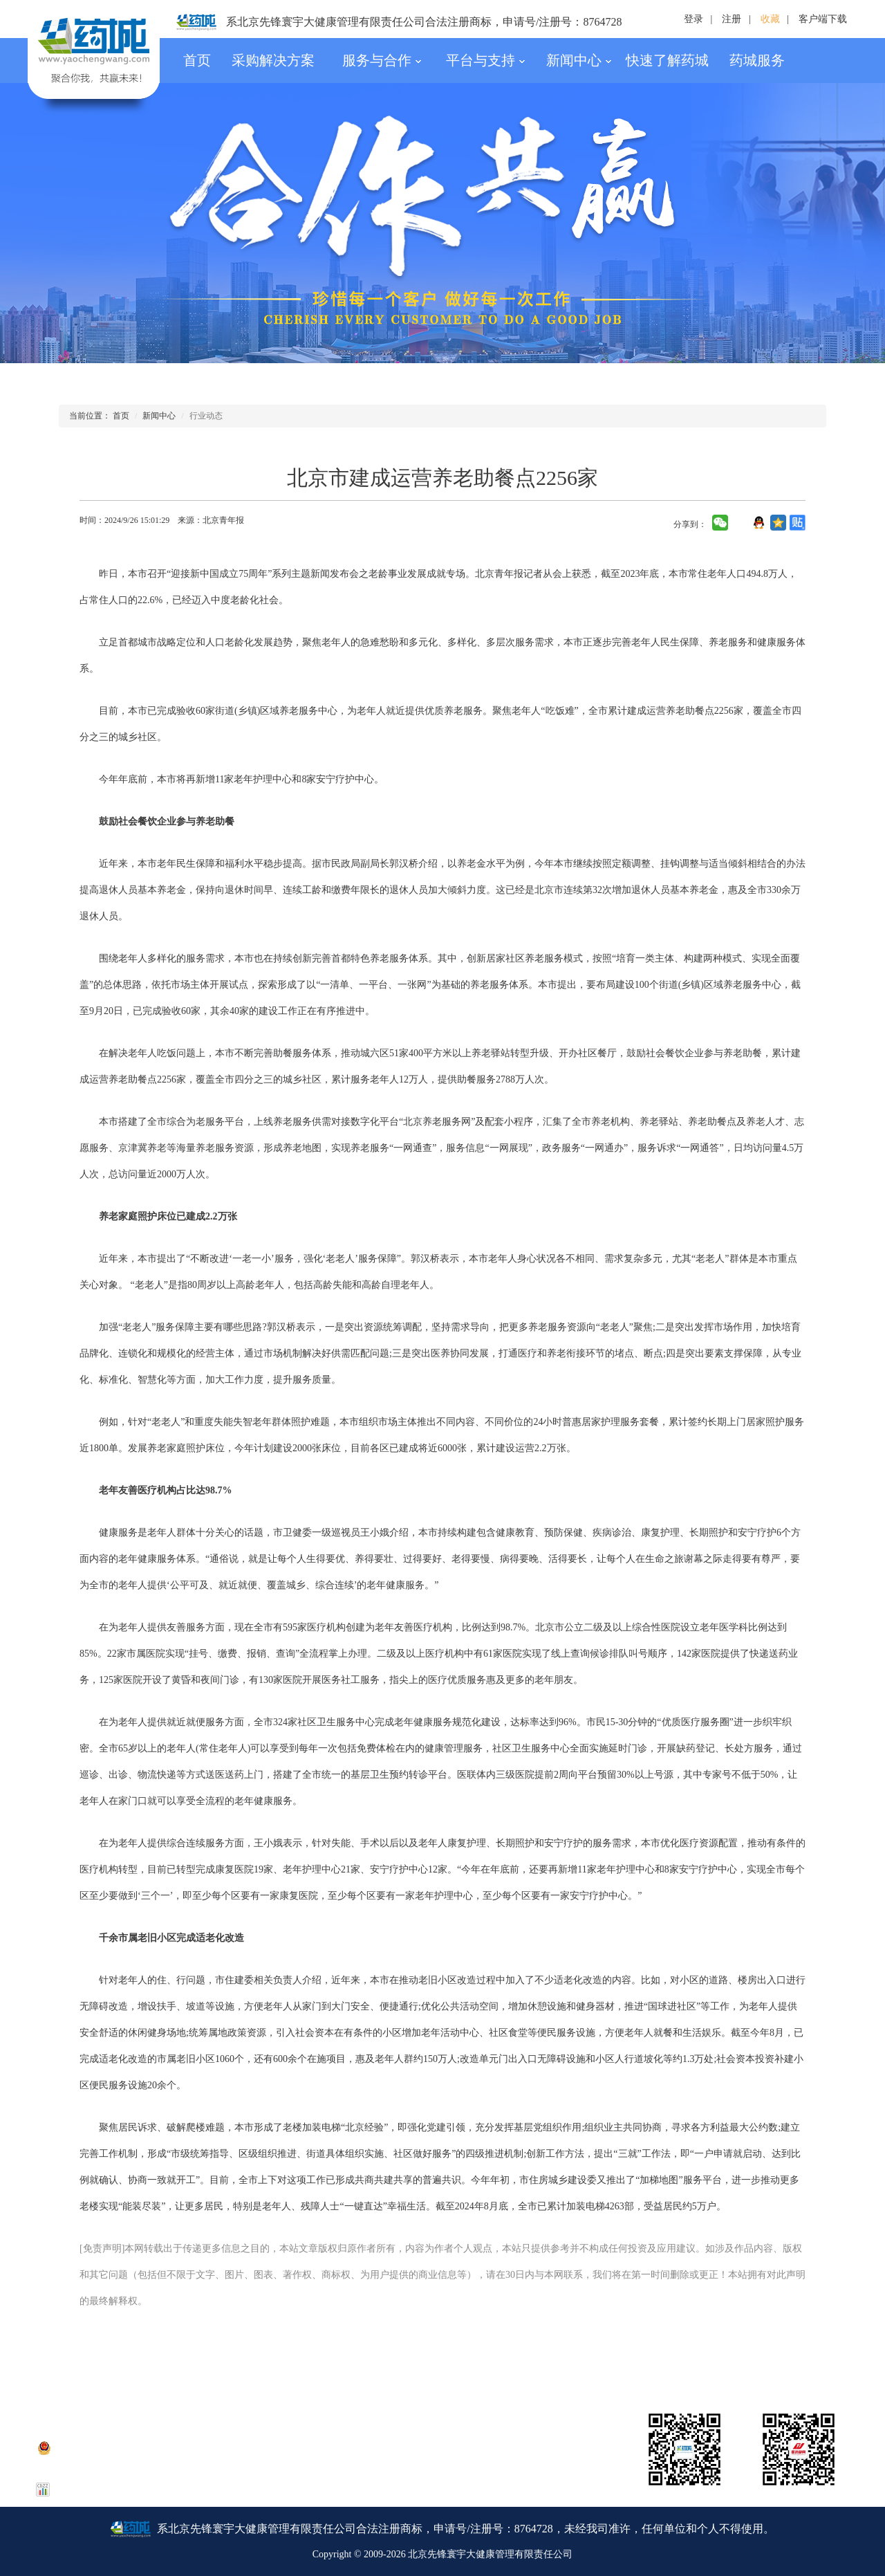 This screenshot has height=2576, width=885. I want to click on 公司资质, so click(287, 2370).